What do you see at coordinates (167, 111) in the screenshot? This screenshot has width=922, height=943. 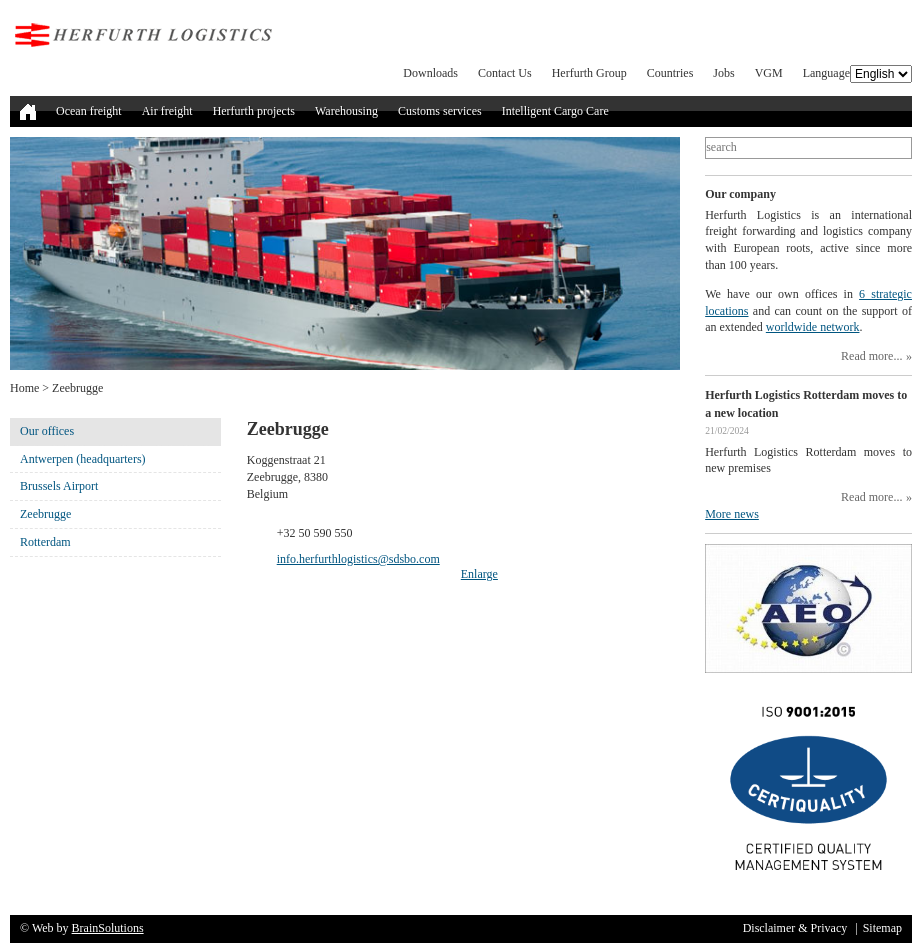 I see `Air freight` at bounding box center [167, 111].